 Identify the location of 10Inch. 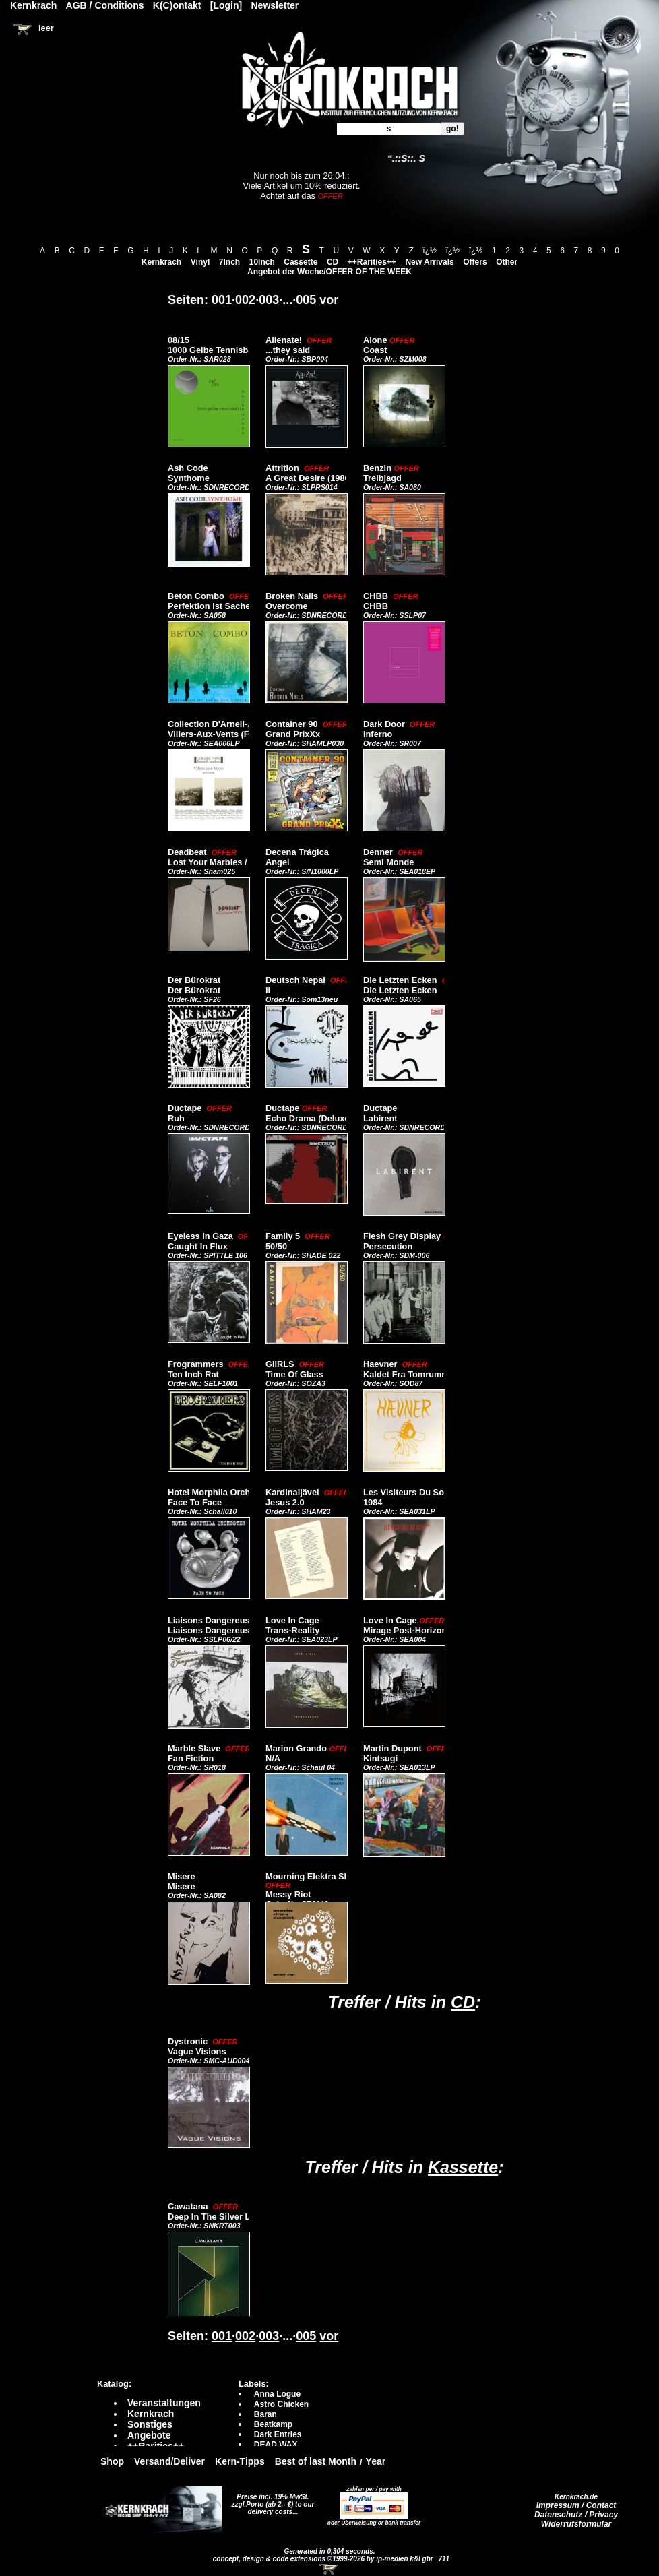
(262, 262).